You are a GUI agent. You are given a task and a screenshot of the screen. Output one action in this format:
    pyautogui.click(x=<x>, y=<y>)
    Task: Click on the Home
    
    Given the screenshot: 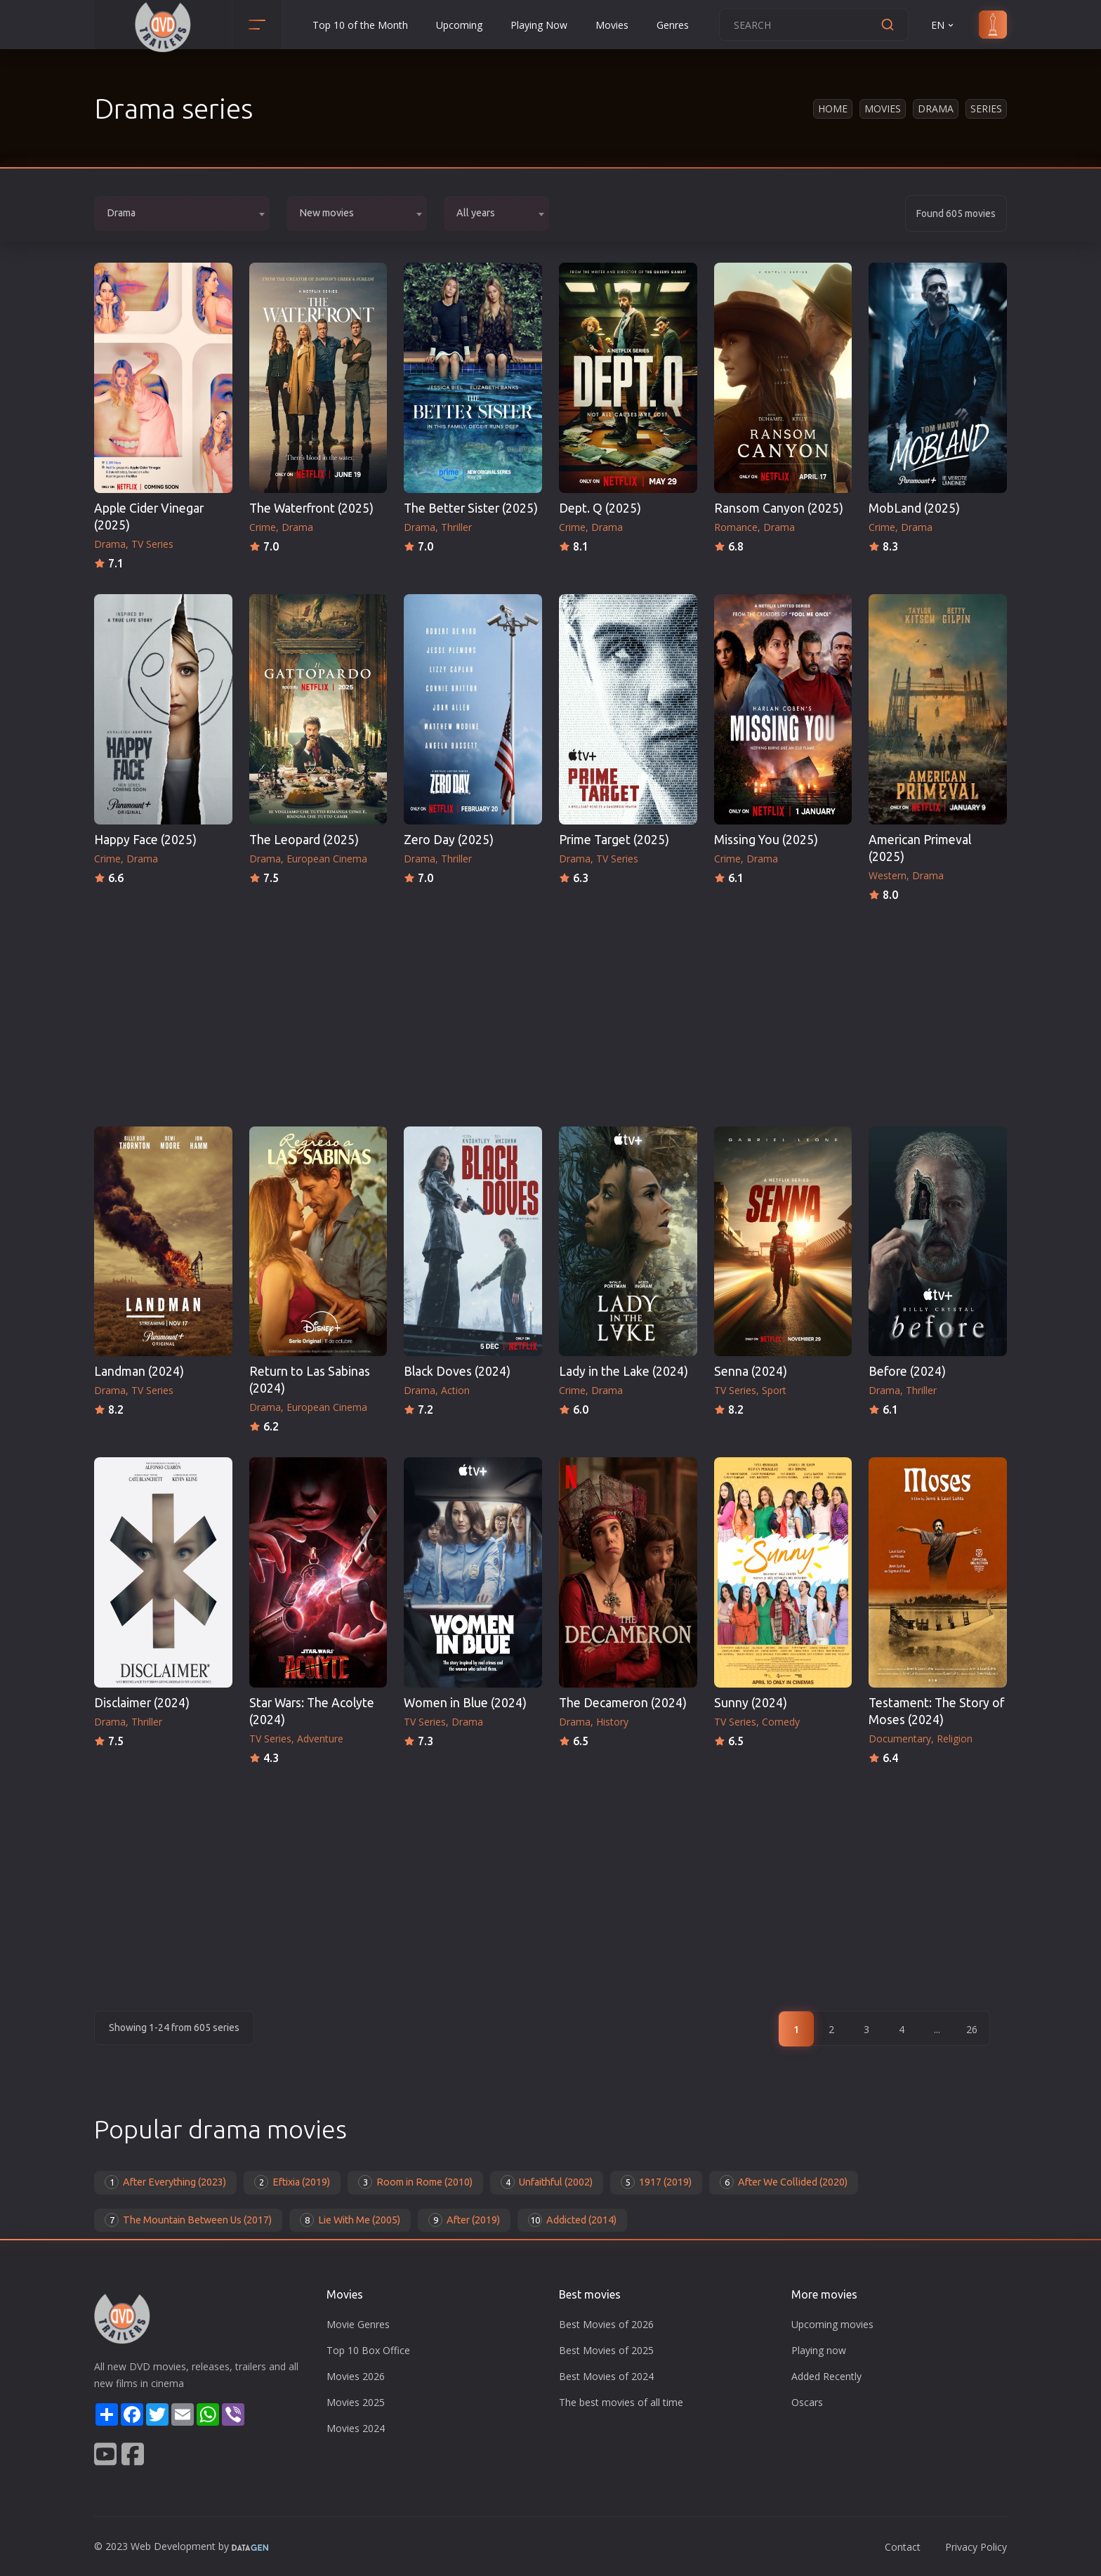 What is the action you would take?
    pyautogui.click(x=833, y=108)
    